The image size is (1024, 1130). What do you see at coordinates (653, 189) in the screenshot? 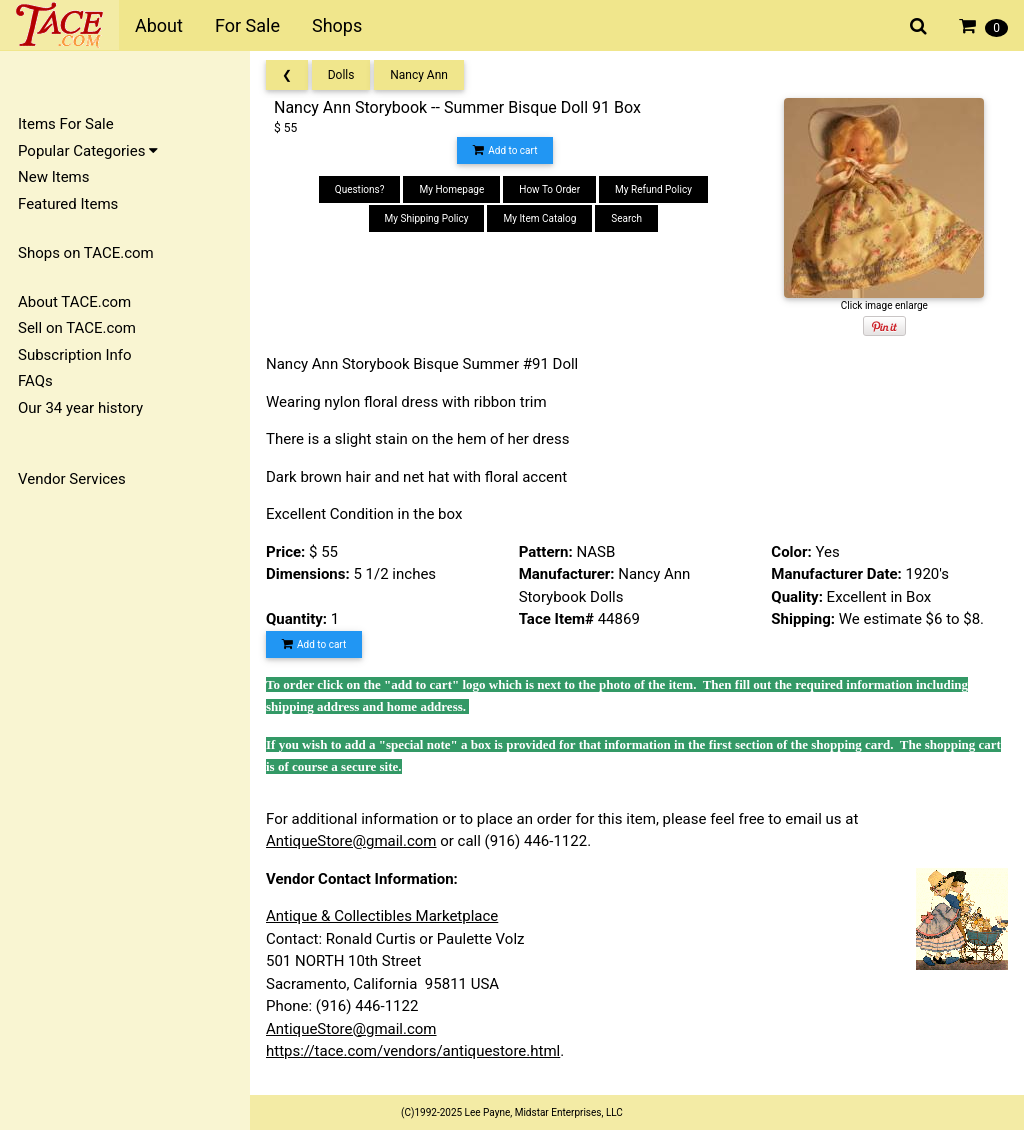
I see `My Refund Policy` at bounding box center [653, 189].